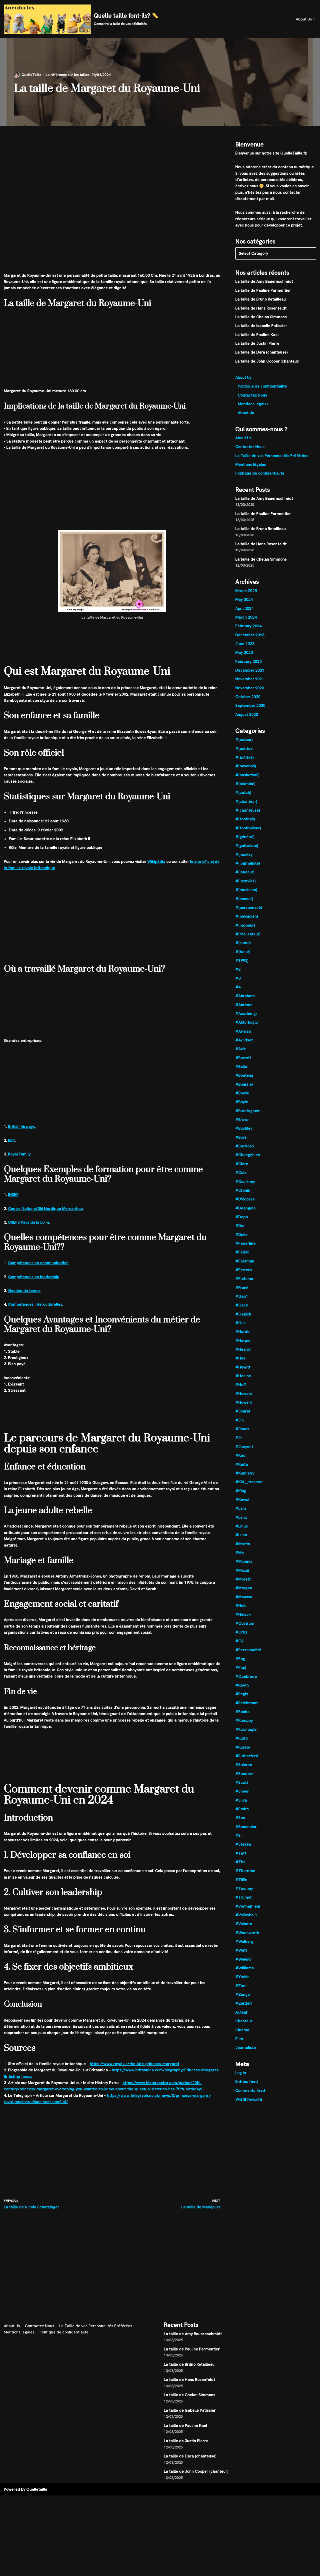  Describe the element at coordinates (244, 1268) in the screenshot. I see `#Feldman` at that location.